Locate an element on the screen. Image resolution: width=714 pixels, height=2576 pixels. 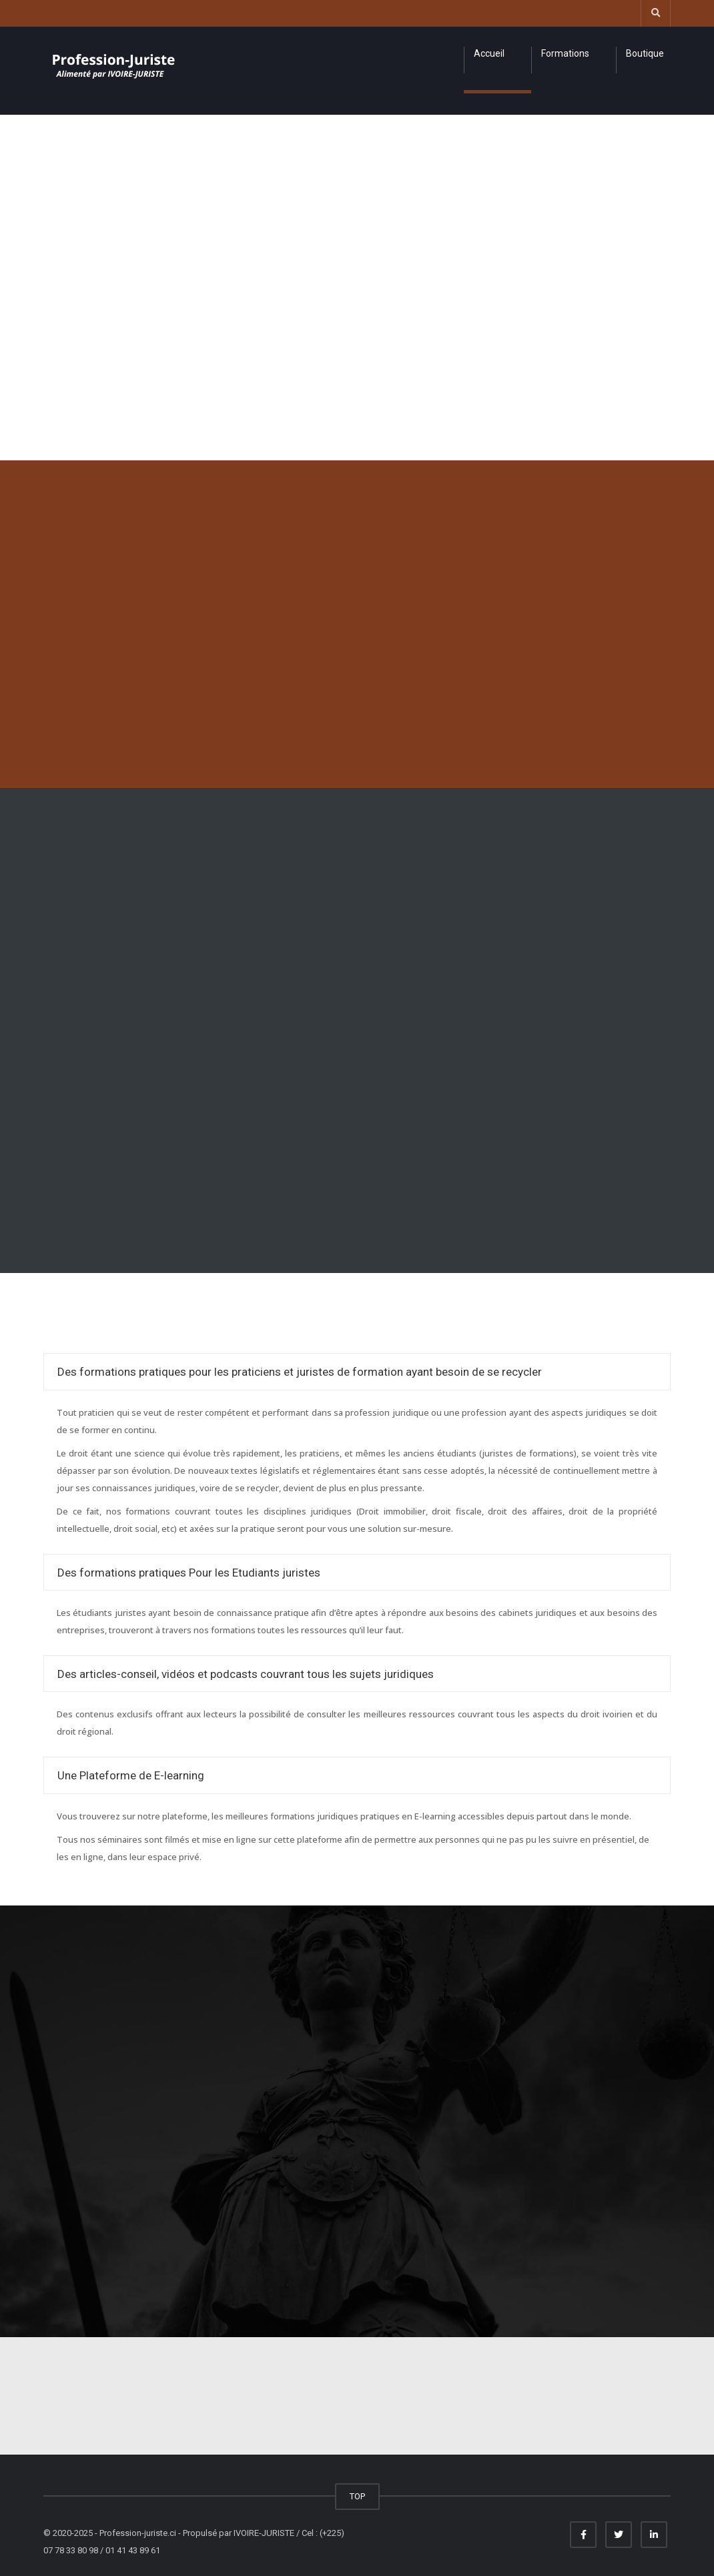
Des formations pratiques Pour les Etudiants juristes is located at coordinates (188, 1572).